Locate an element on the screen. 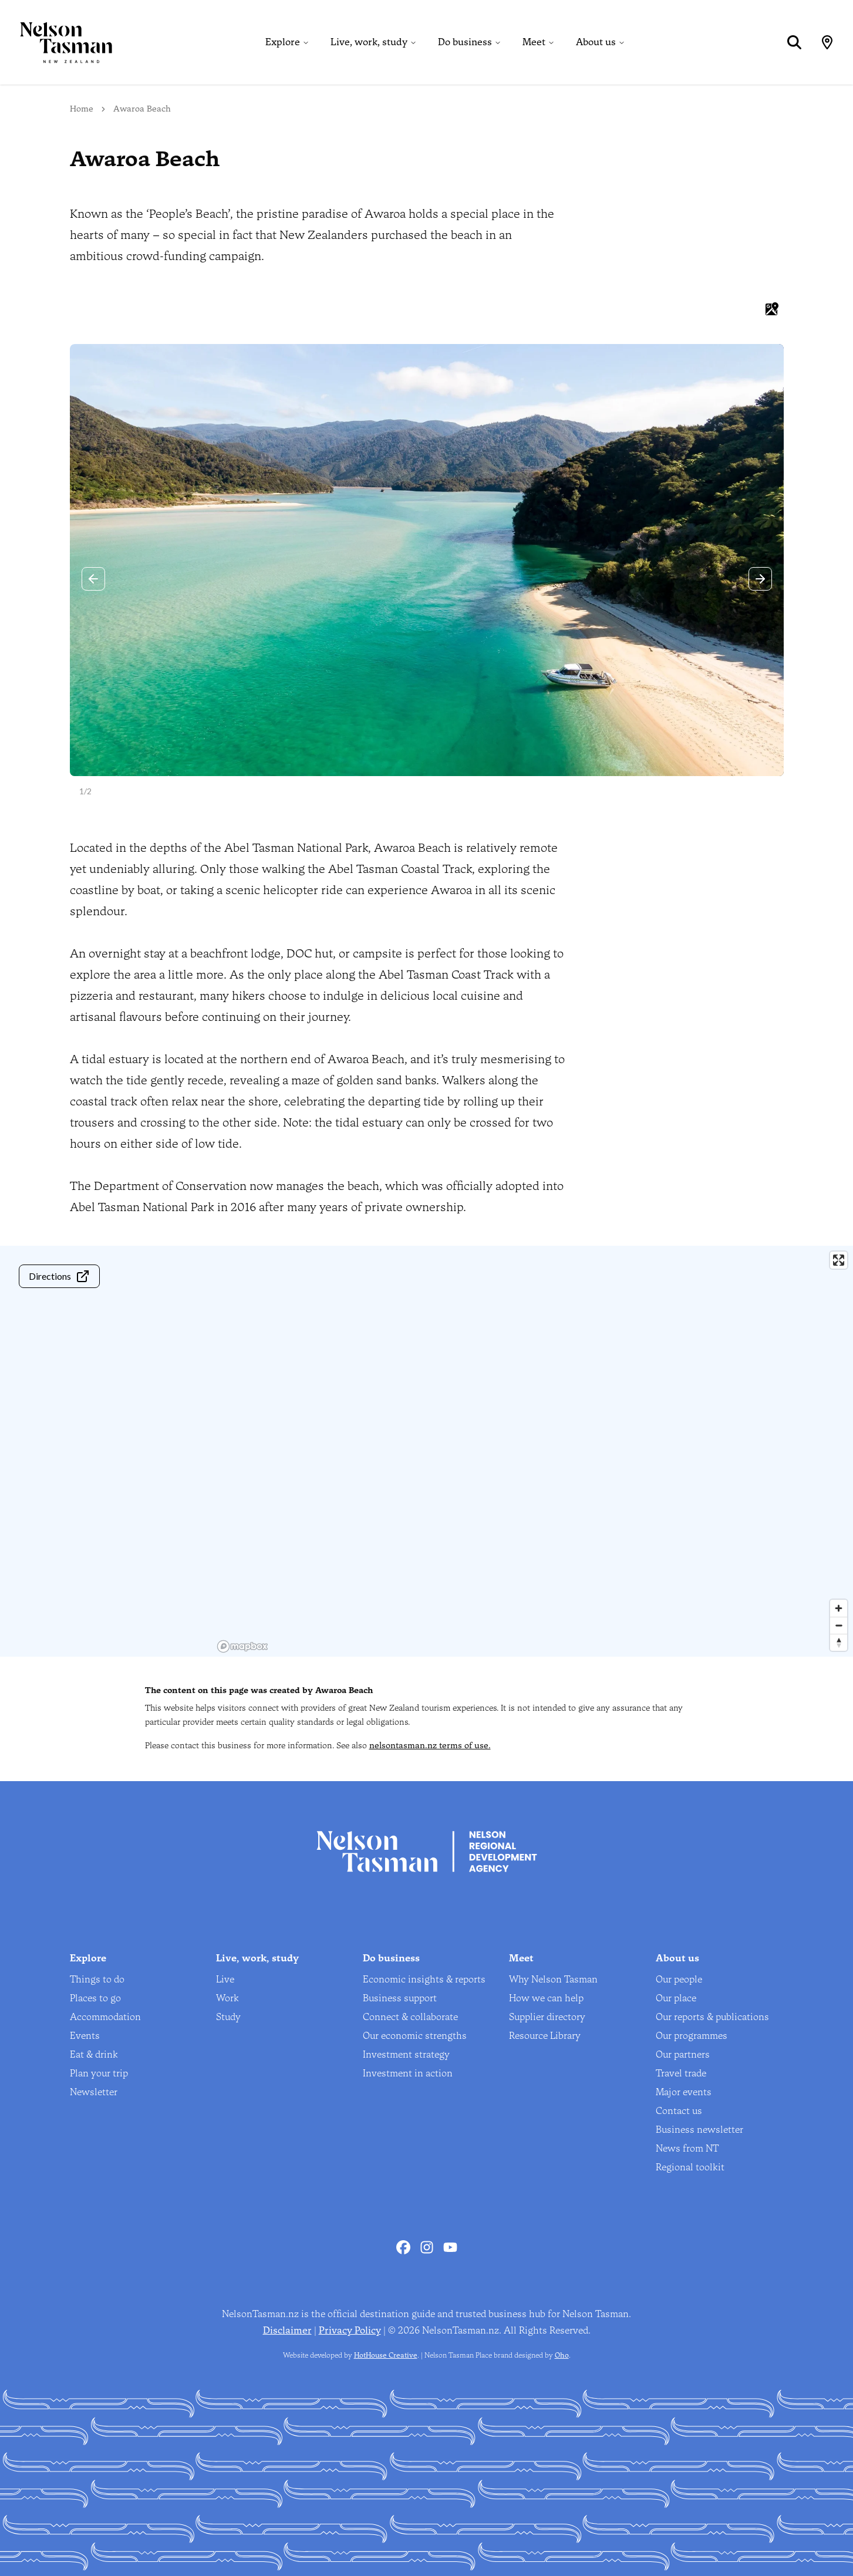  [Zoom in] is located at coordinates (838, 1608).